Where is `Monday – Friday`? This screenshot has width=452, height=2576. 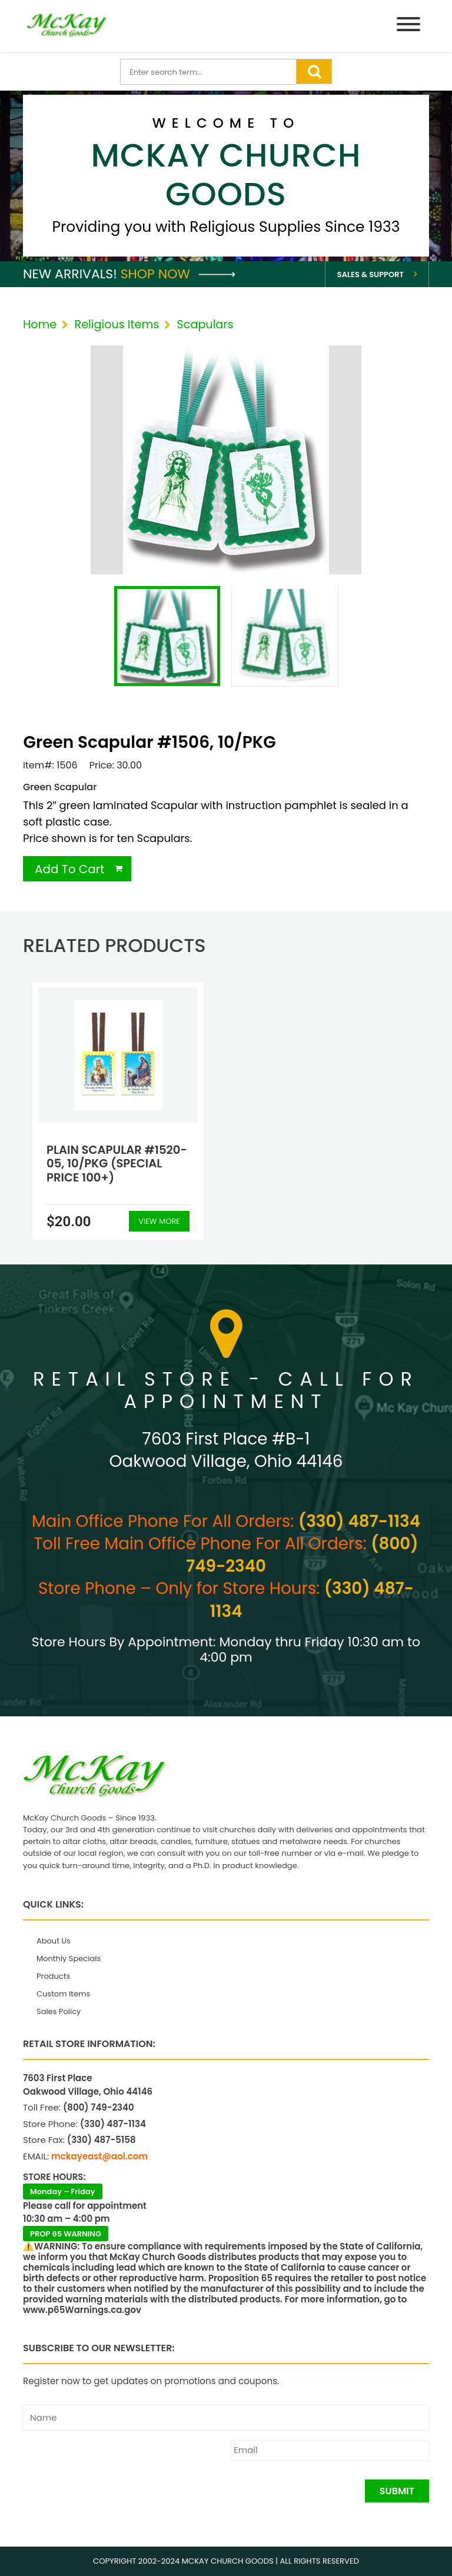
Monday – Friday is located at coordinates (62, 2191).